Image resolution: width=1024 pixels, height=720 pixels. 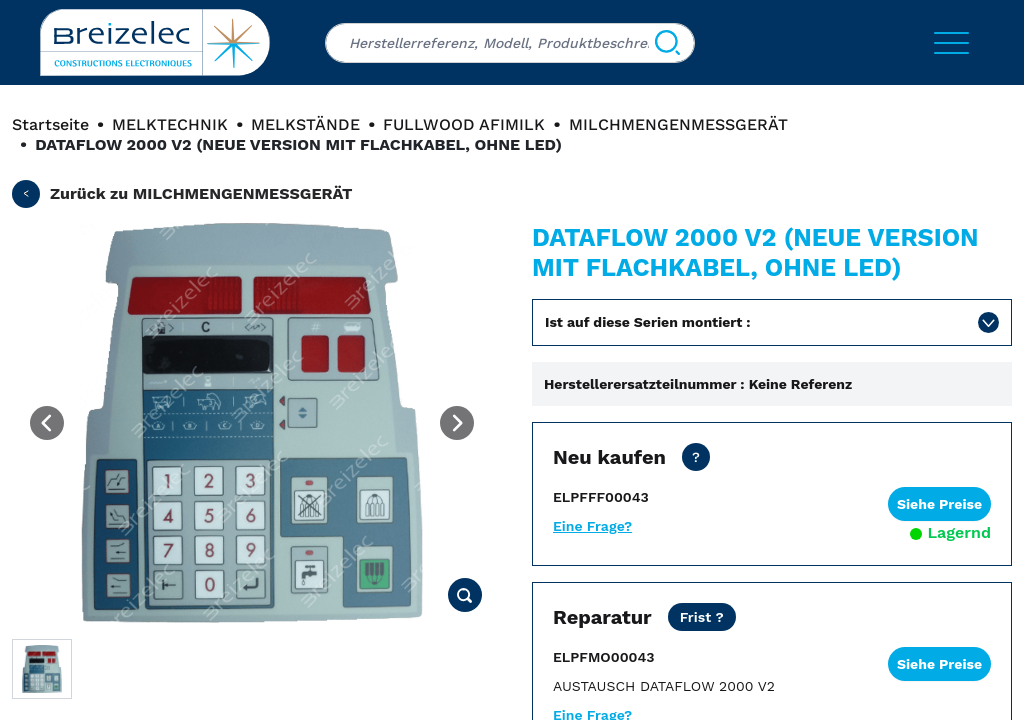 What do you see at coordinates (678, 124) in the screenshot?
I see `MILCHMENGENMESSGERÄT` at bounding box center [678, 124].